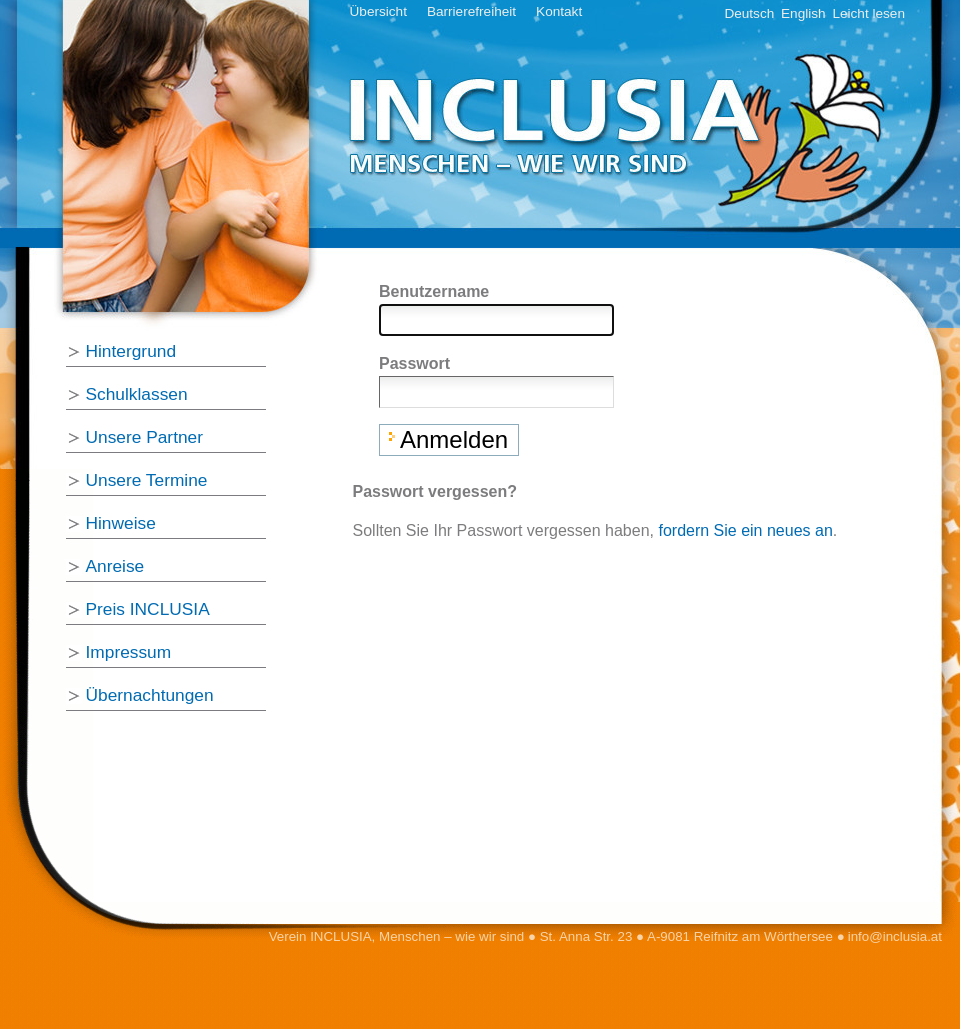 This screenshot has width=960, height=1029. What do you see at coordinates (434, 291) in the screenshot?
I see `Benutzername` at bounding box center [434, 291].